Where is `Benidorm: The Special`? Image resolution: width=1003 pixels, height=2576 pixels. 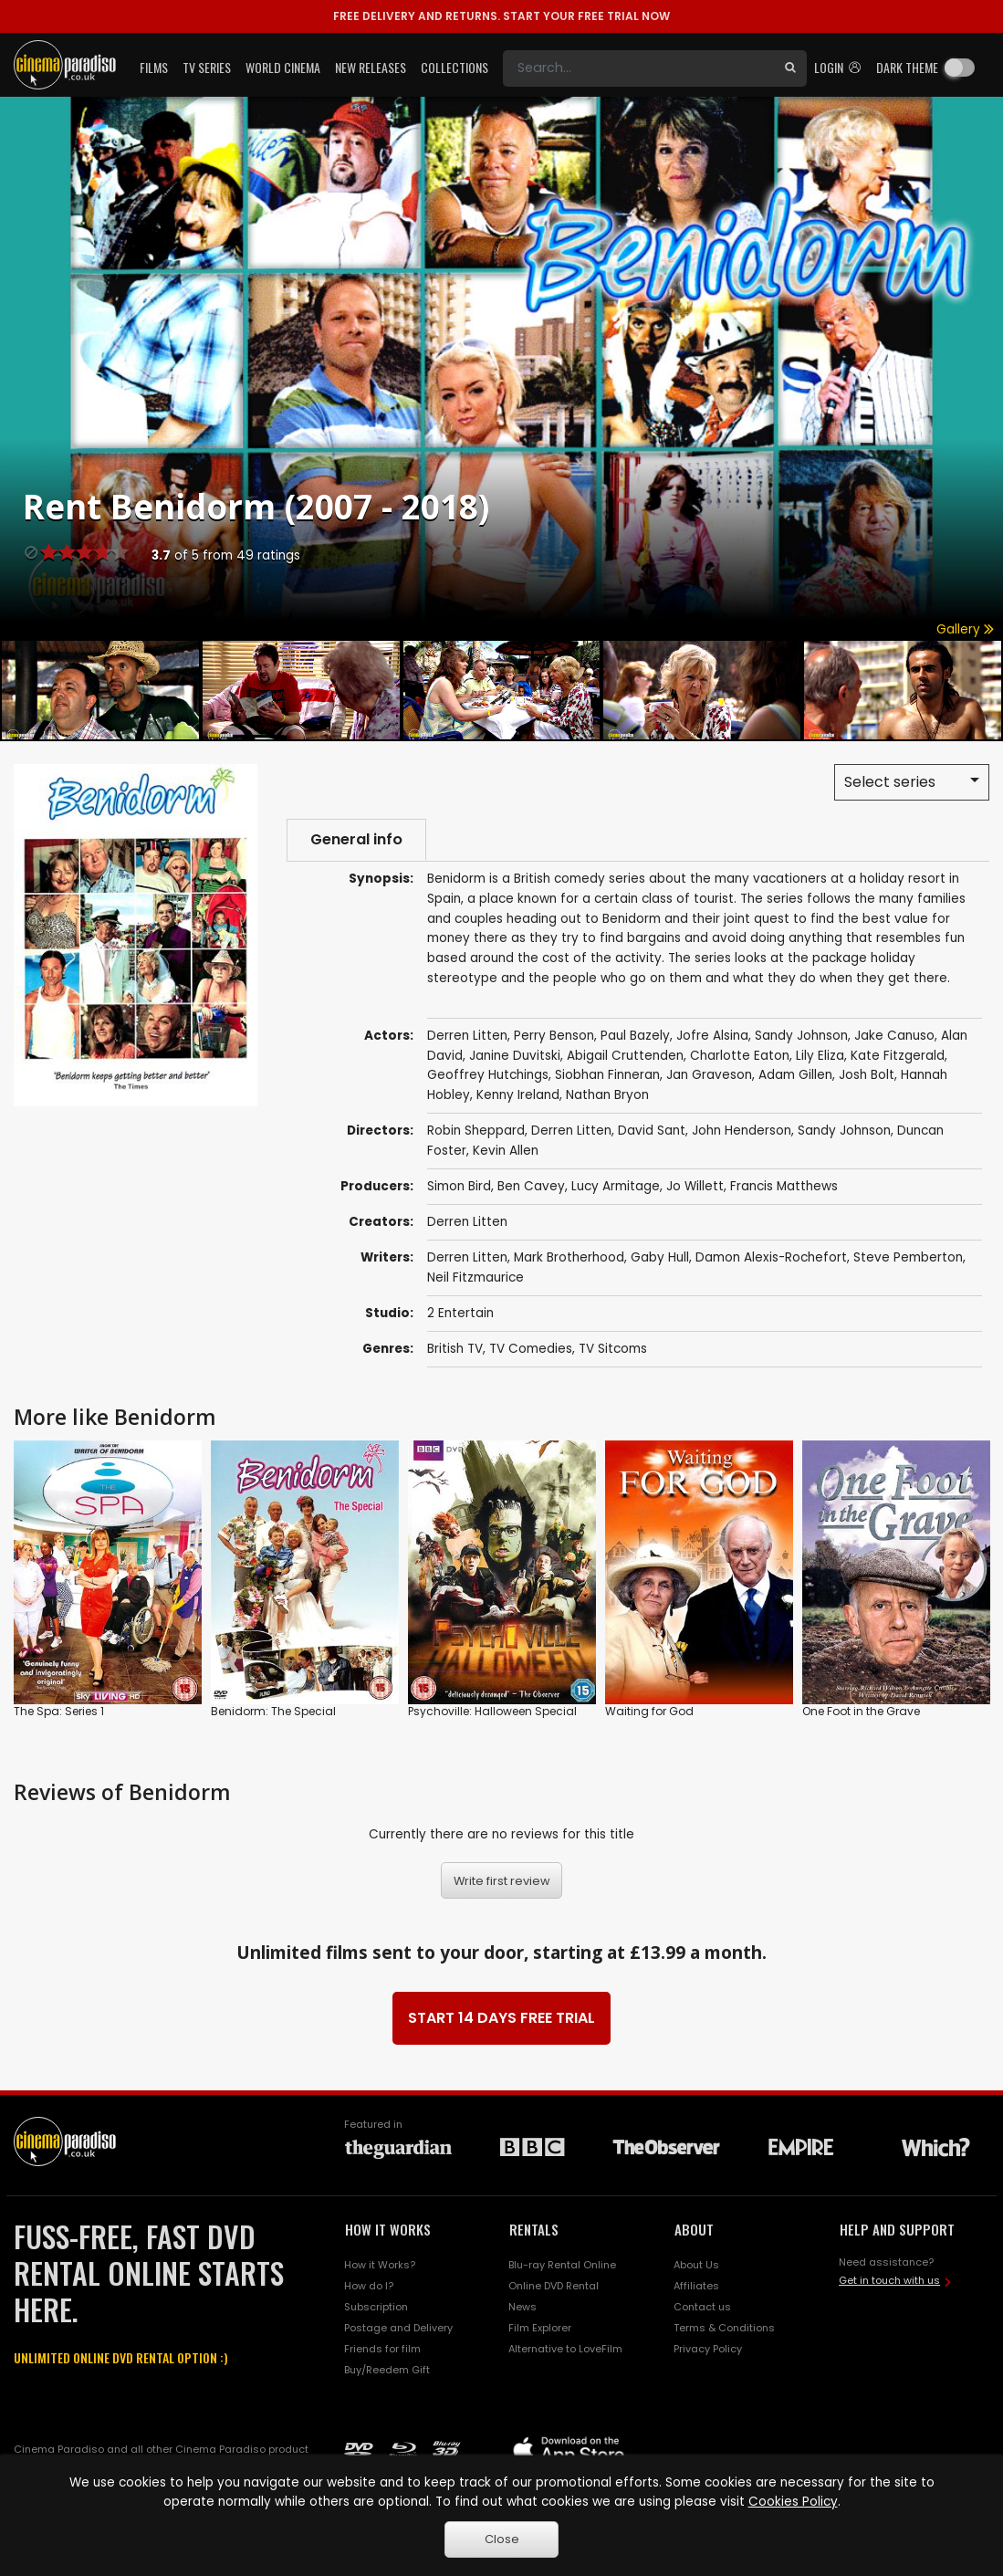 Benidorm: The Special is located at coordinates (273, 1711).